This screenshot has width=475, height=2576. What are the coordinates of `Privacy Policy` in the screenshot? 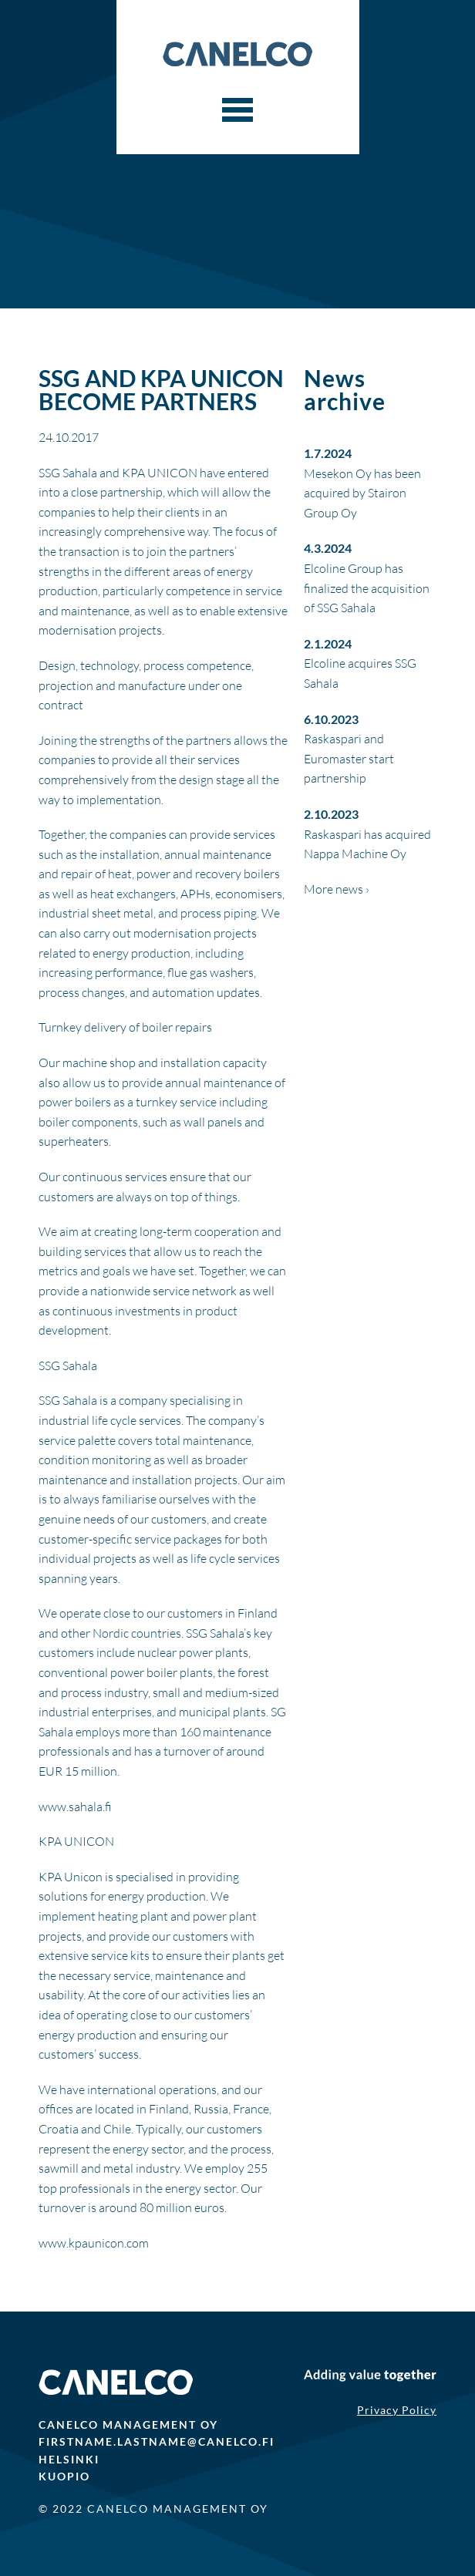 It's located at (396, 2409).